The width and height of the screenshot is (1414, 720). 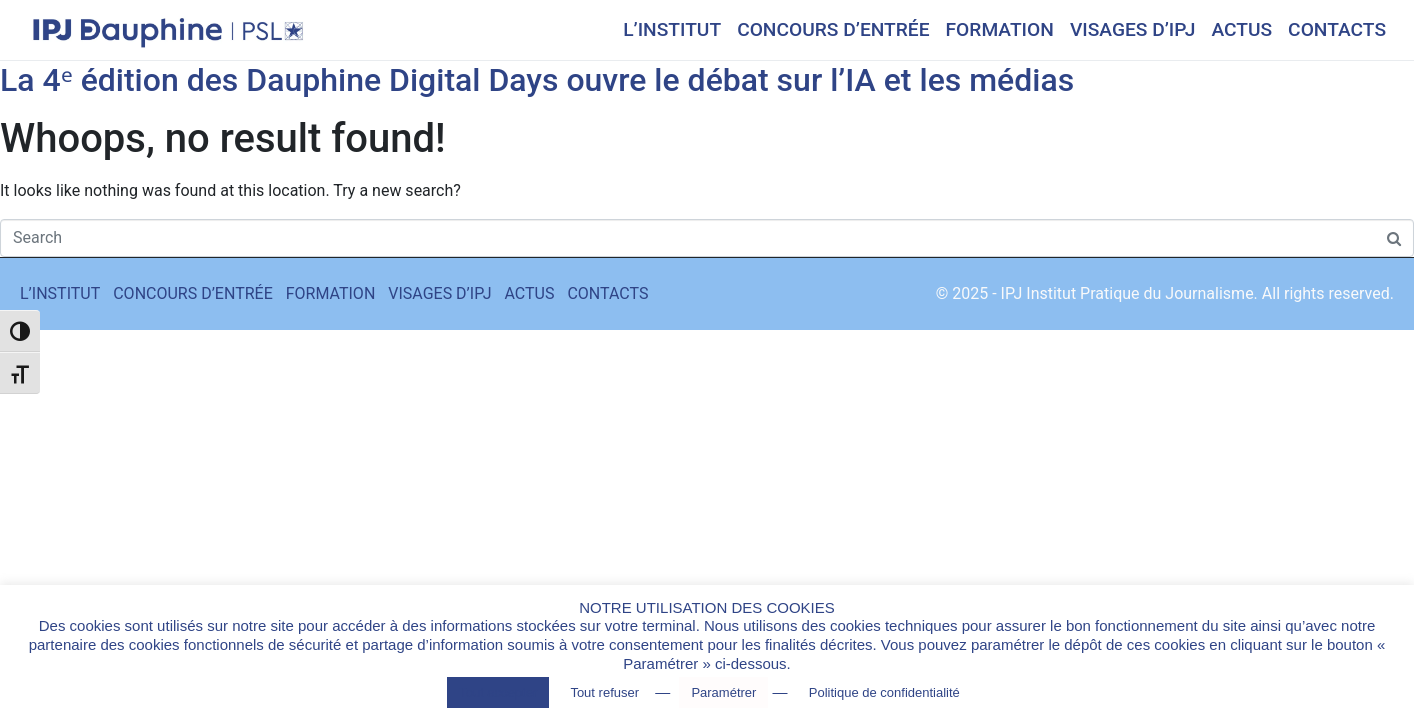 What do you see at coordinates (1241, 29) in the screenshot?
I see `ACTUS` at bounding box center [1241, 29].